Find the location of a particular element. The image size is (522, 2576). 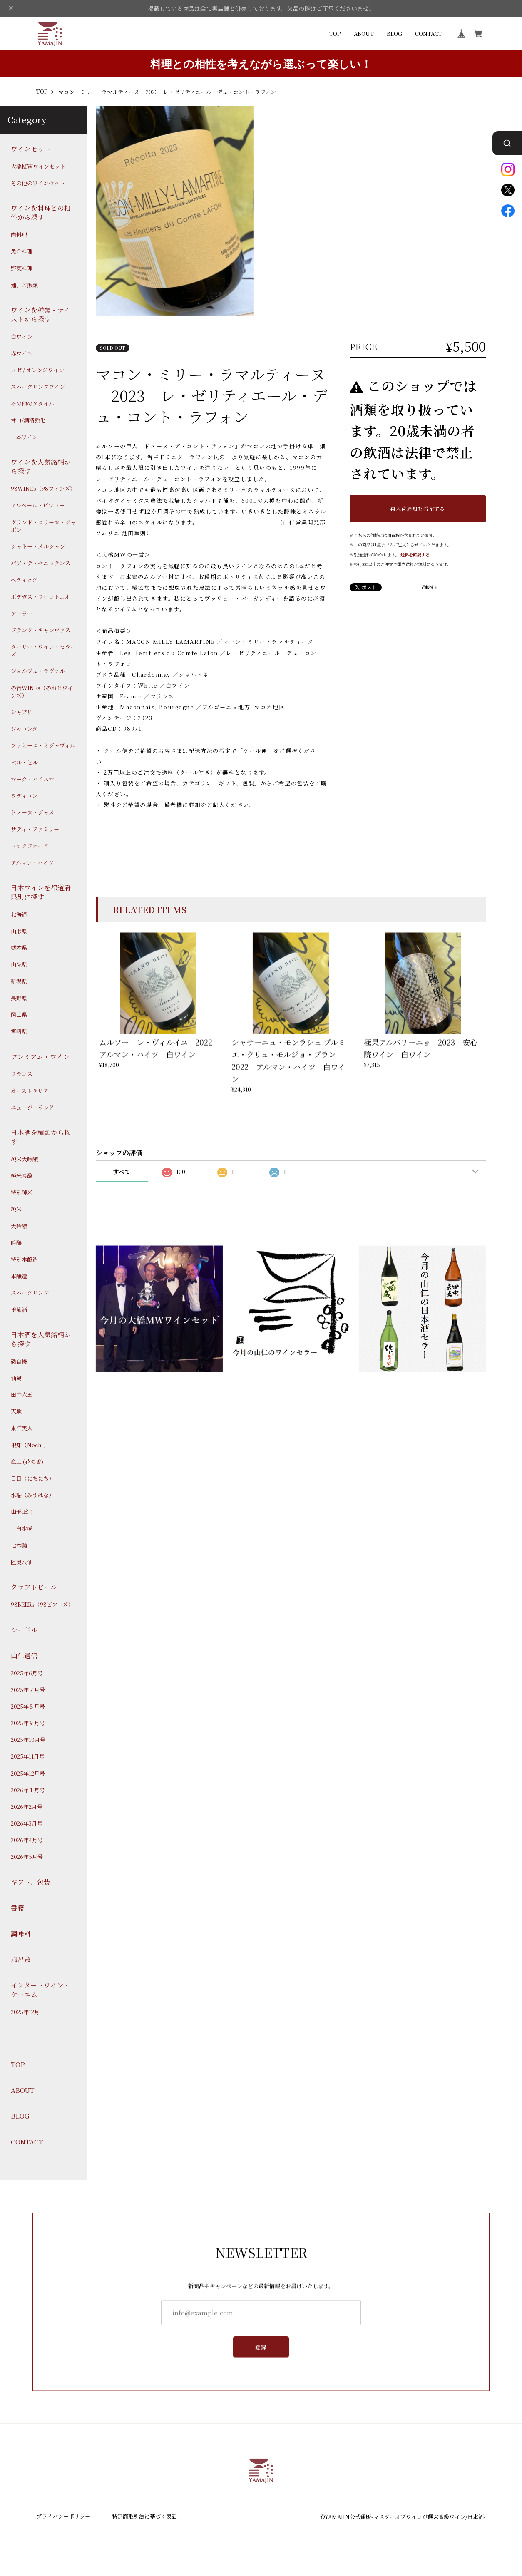

フランス is located at coordinates (21, 1074).